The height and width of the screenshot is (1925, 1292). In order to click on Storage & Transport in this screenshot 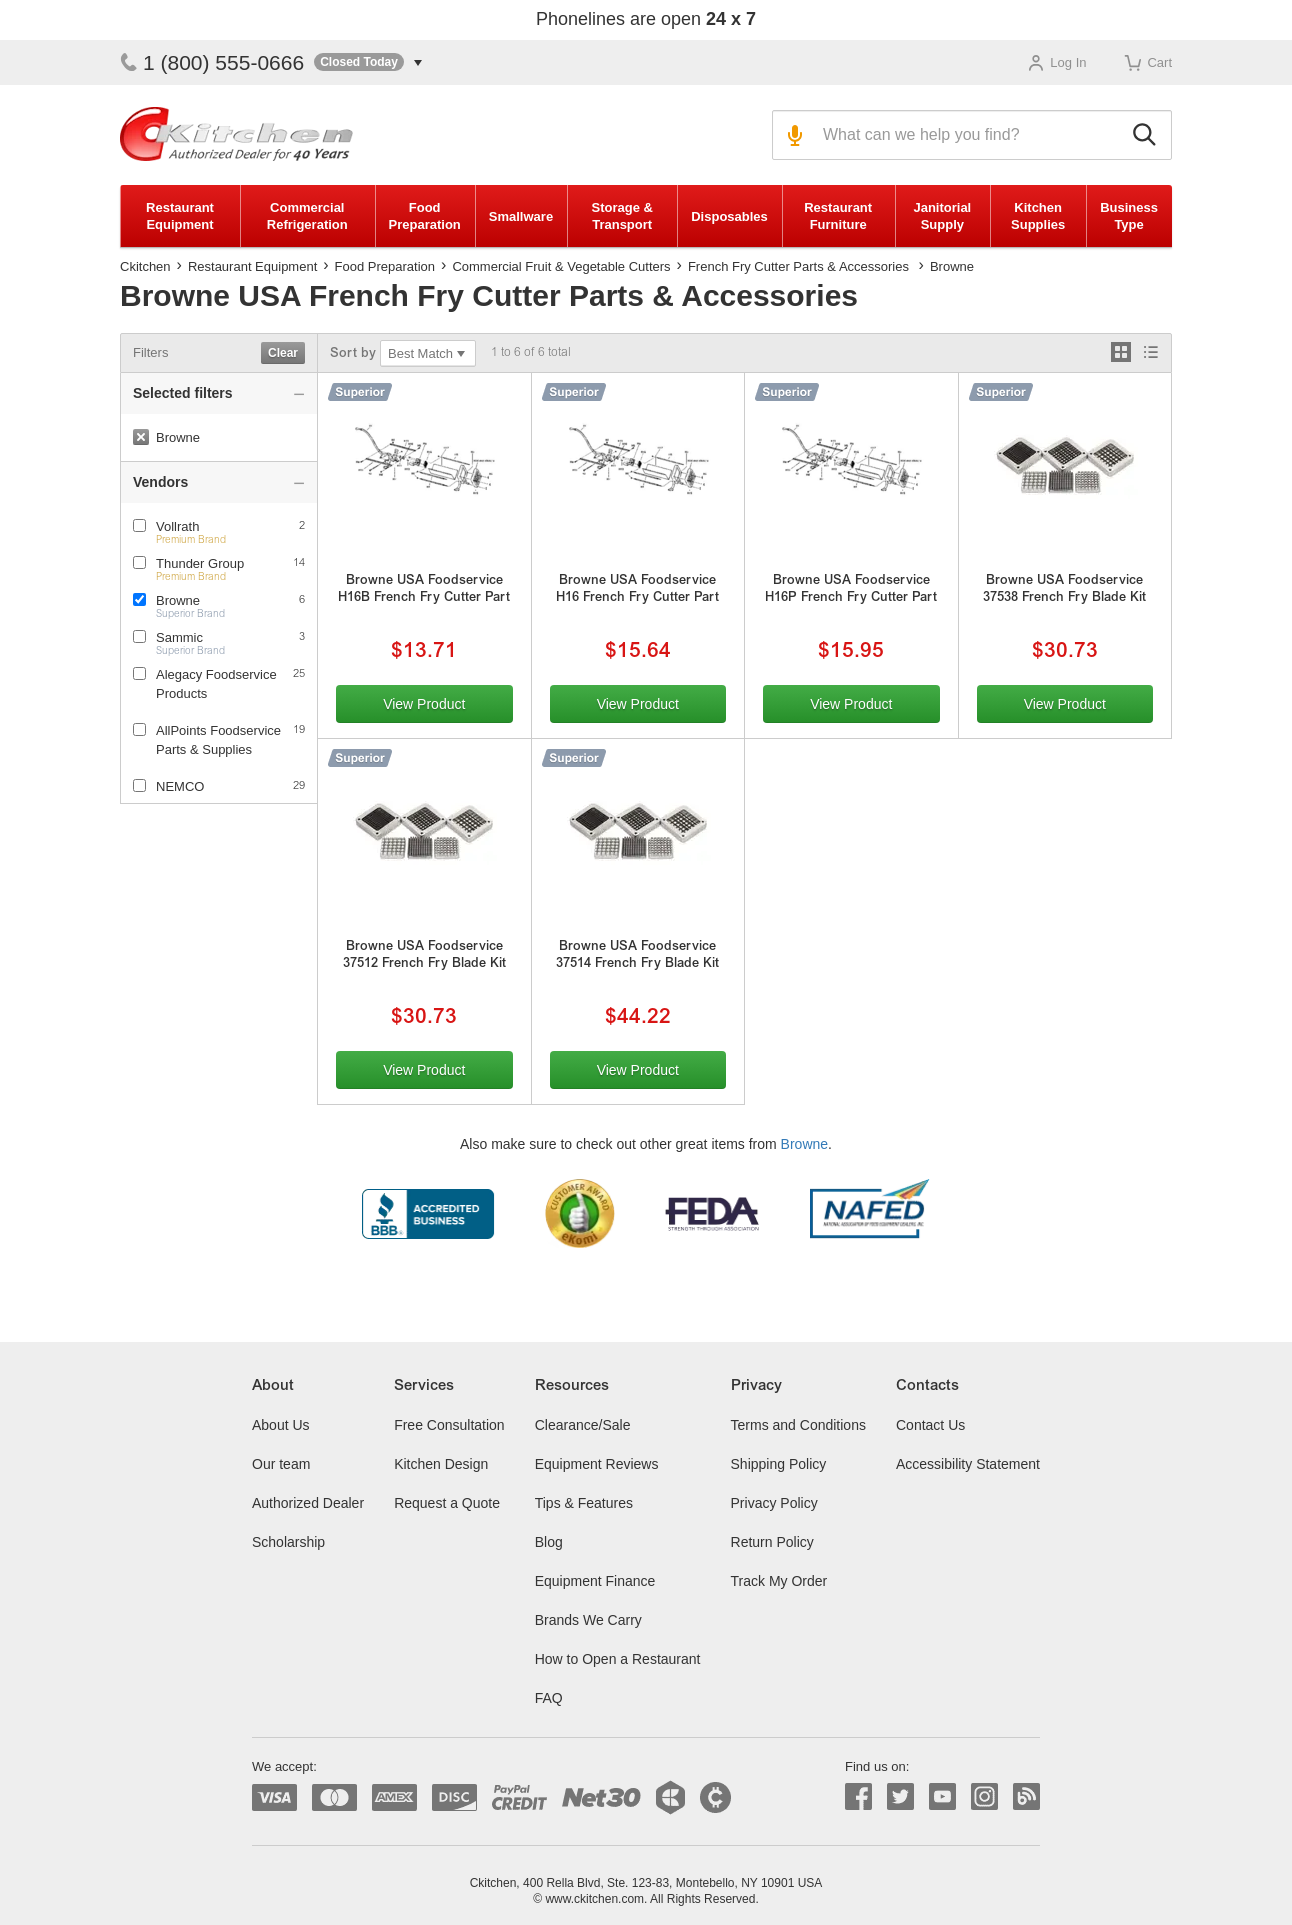, I will do `click(621, 216)`.